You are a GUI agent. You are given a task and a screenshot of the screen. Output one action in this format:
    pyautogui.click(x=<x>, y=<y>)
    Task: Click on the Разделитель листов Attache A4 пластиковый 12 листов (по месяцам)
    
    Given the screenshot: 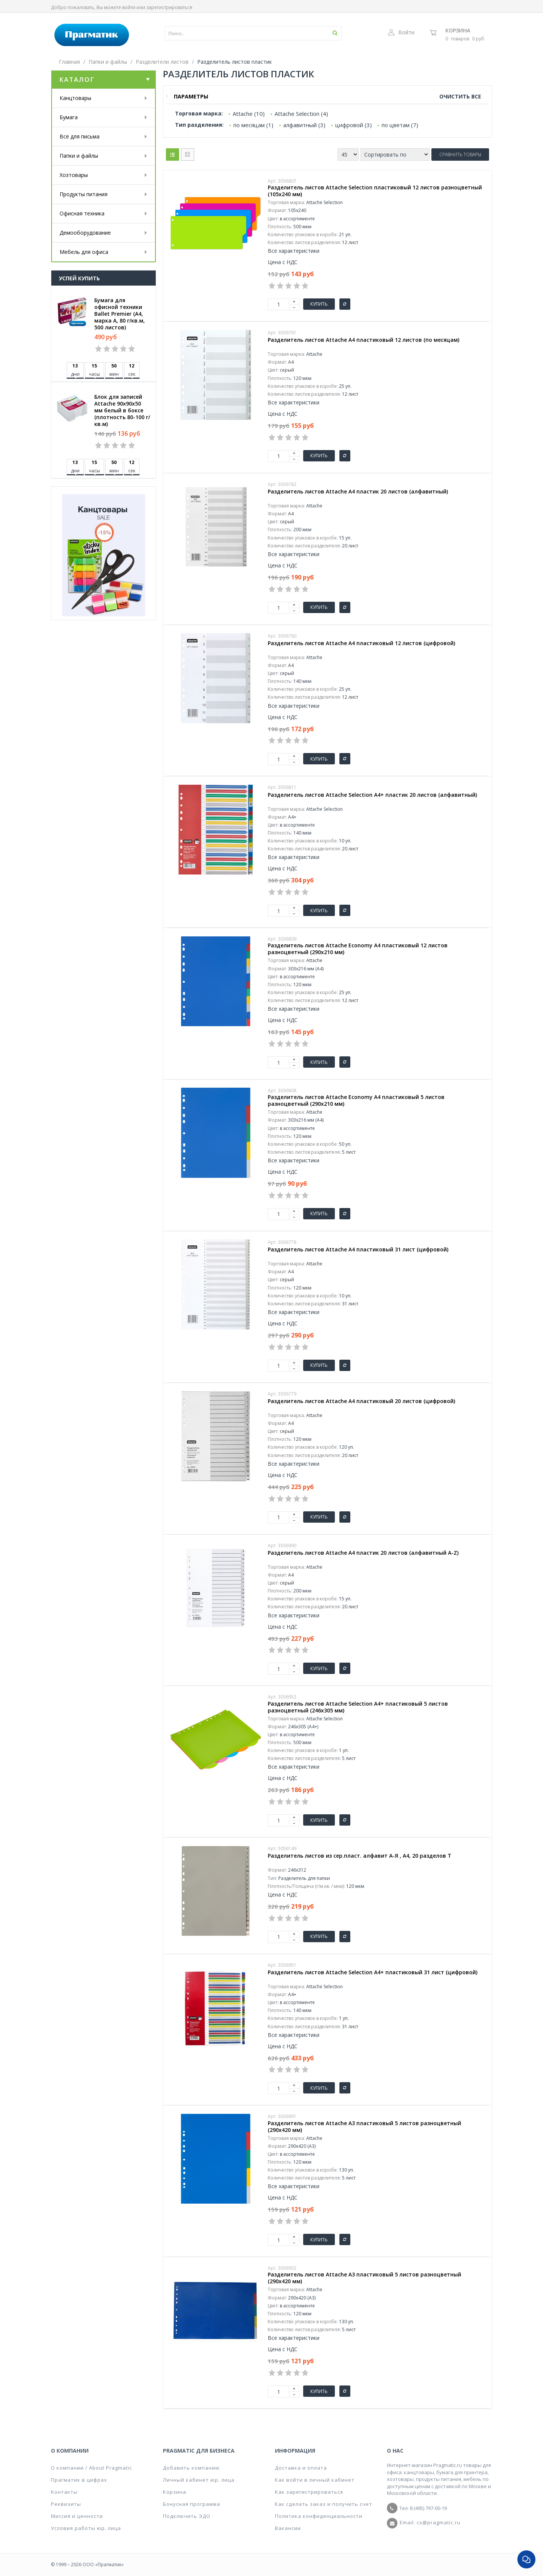 What is the action you would take?
    pyautogui.click(x=363, y=340)
    